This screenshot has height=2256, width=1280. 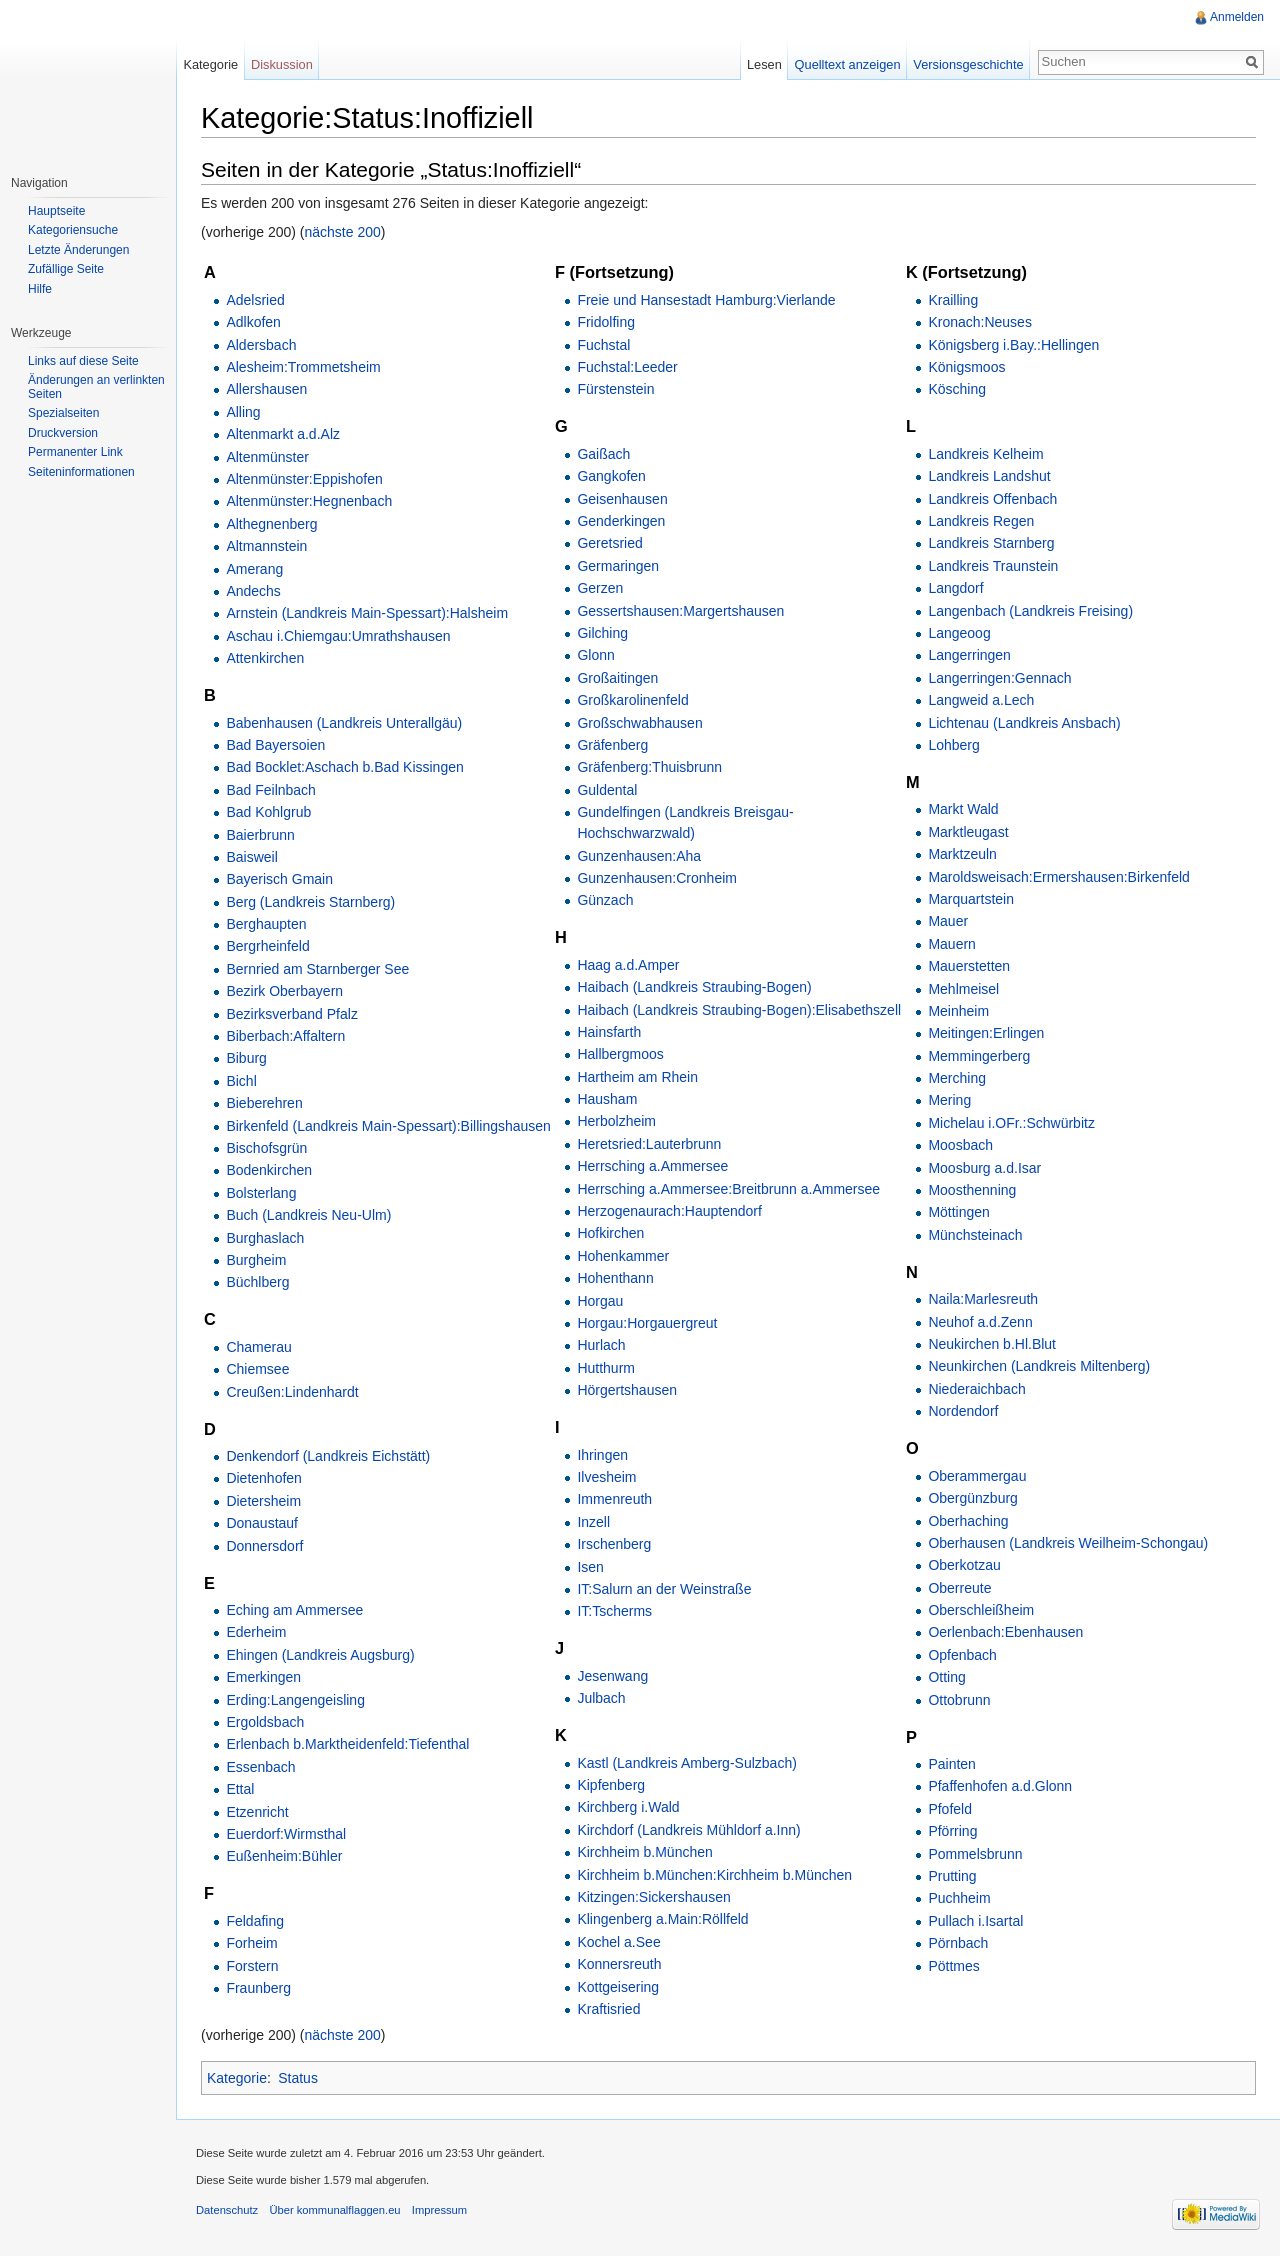 What do you see at coordinates (590, 1567) in the screenshot?
I see `Isen` at bounding box center [590, 1567].